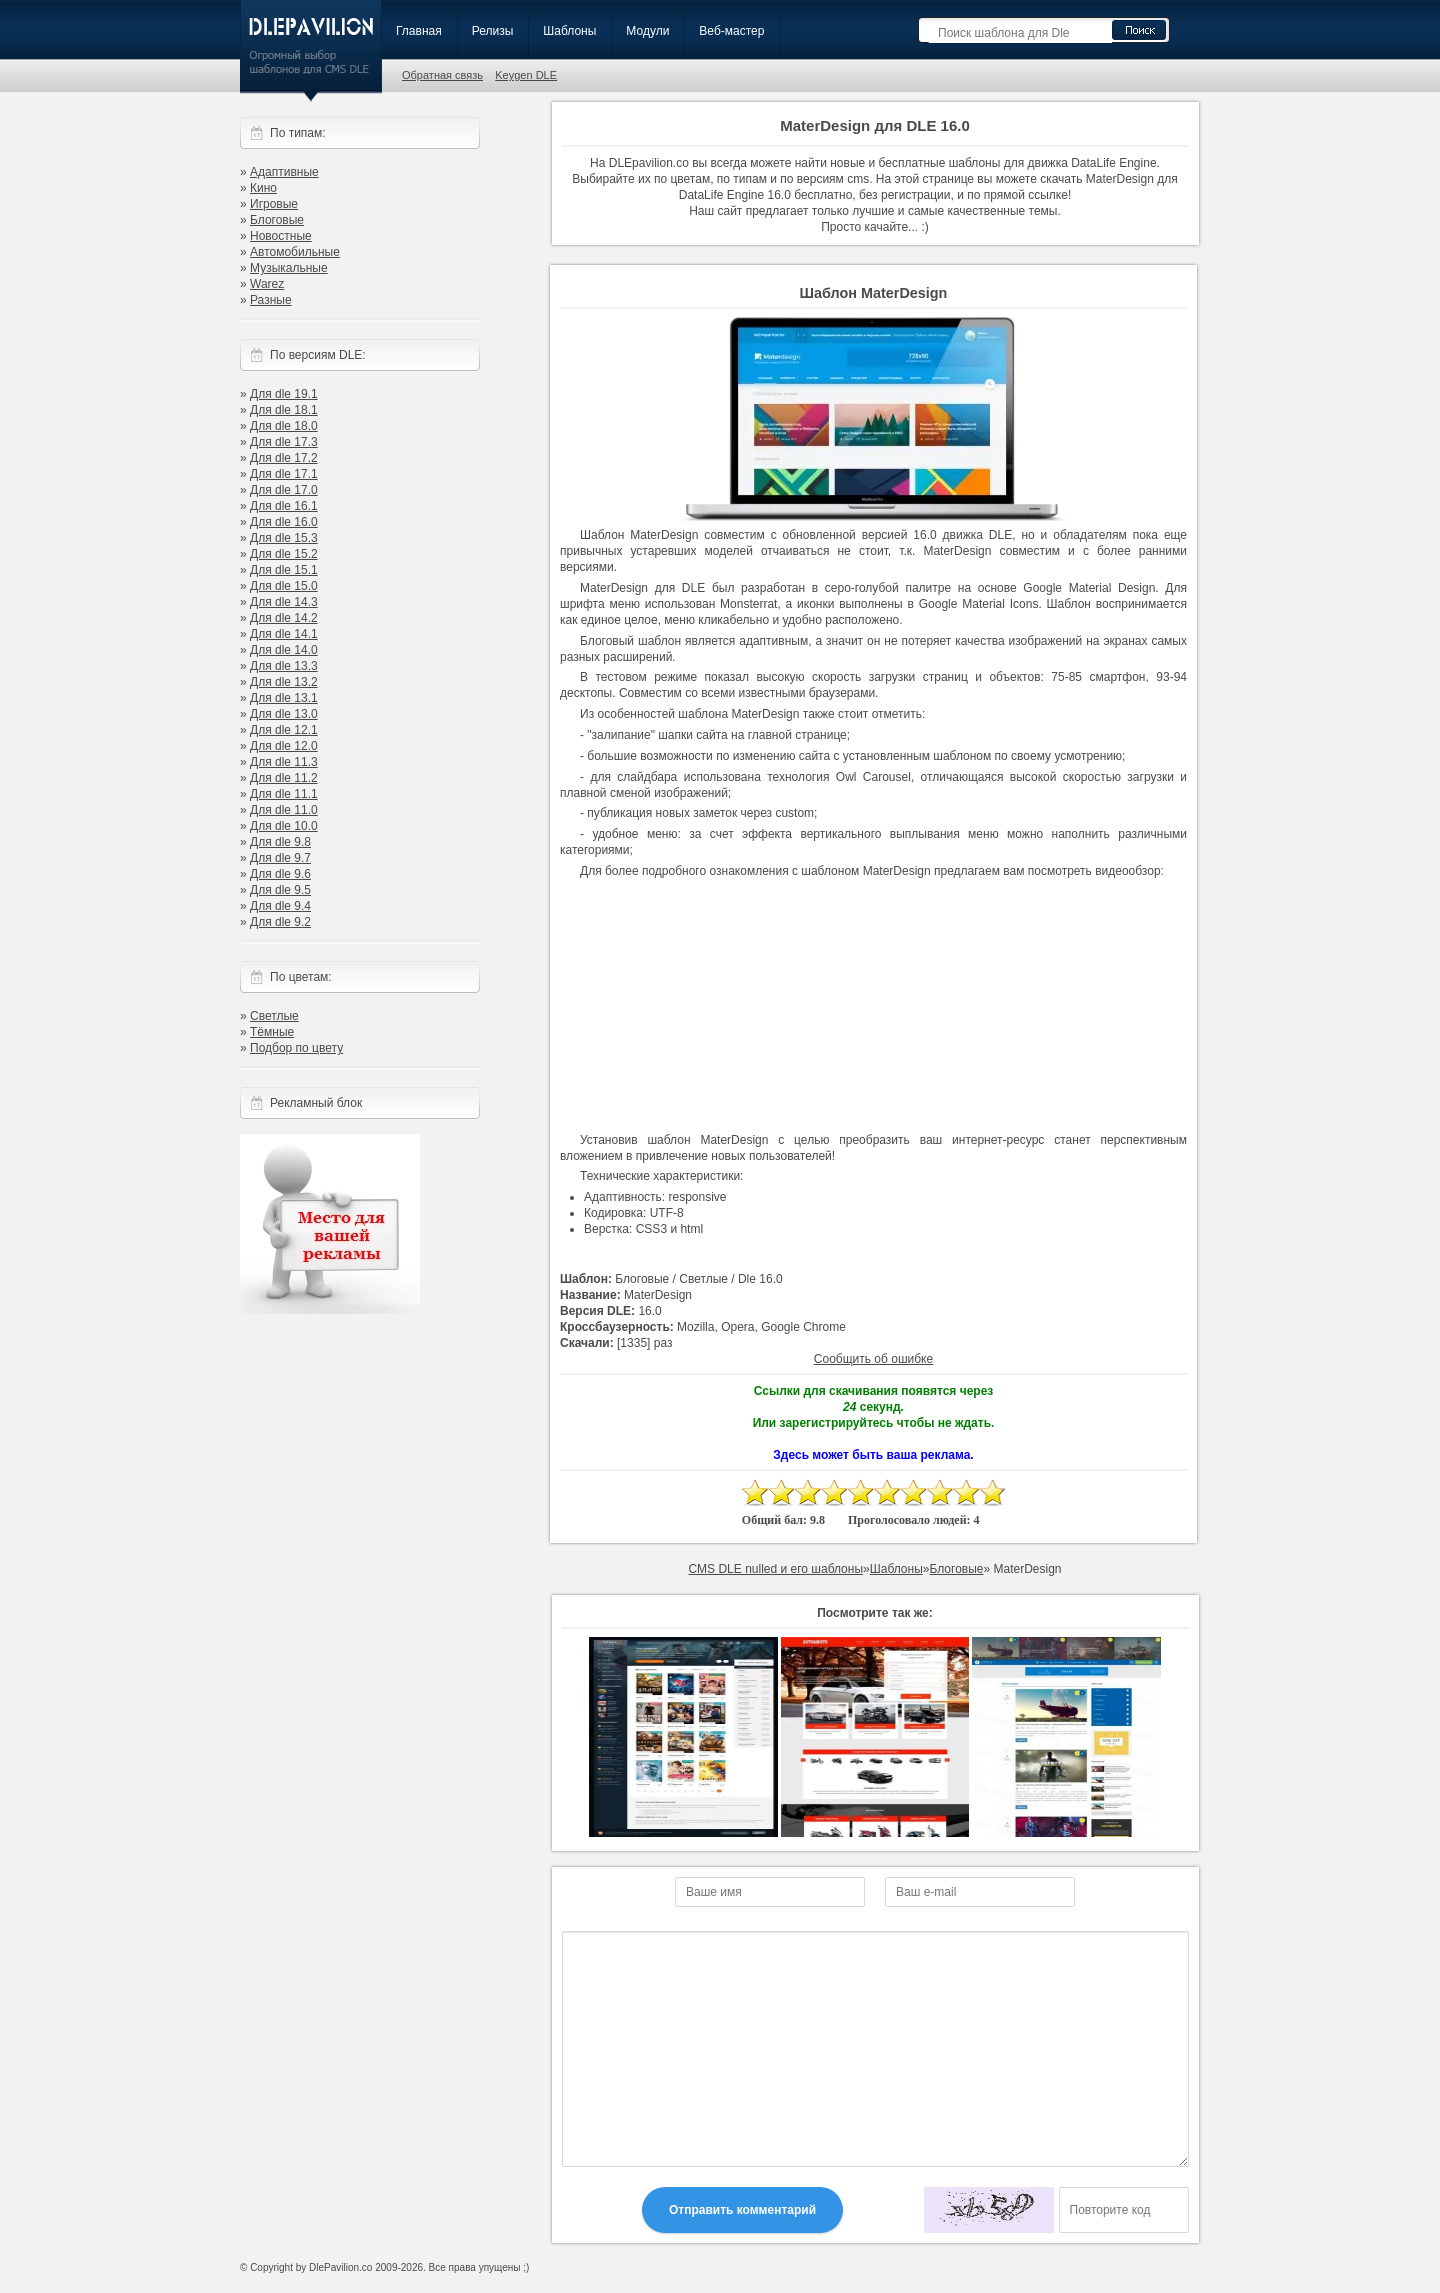 The height and width of the screenshot is (2293, 1440). I want to click on Подбор по цвету, so click(296, 1048).